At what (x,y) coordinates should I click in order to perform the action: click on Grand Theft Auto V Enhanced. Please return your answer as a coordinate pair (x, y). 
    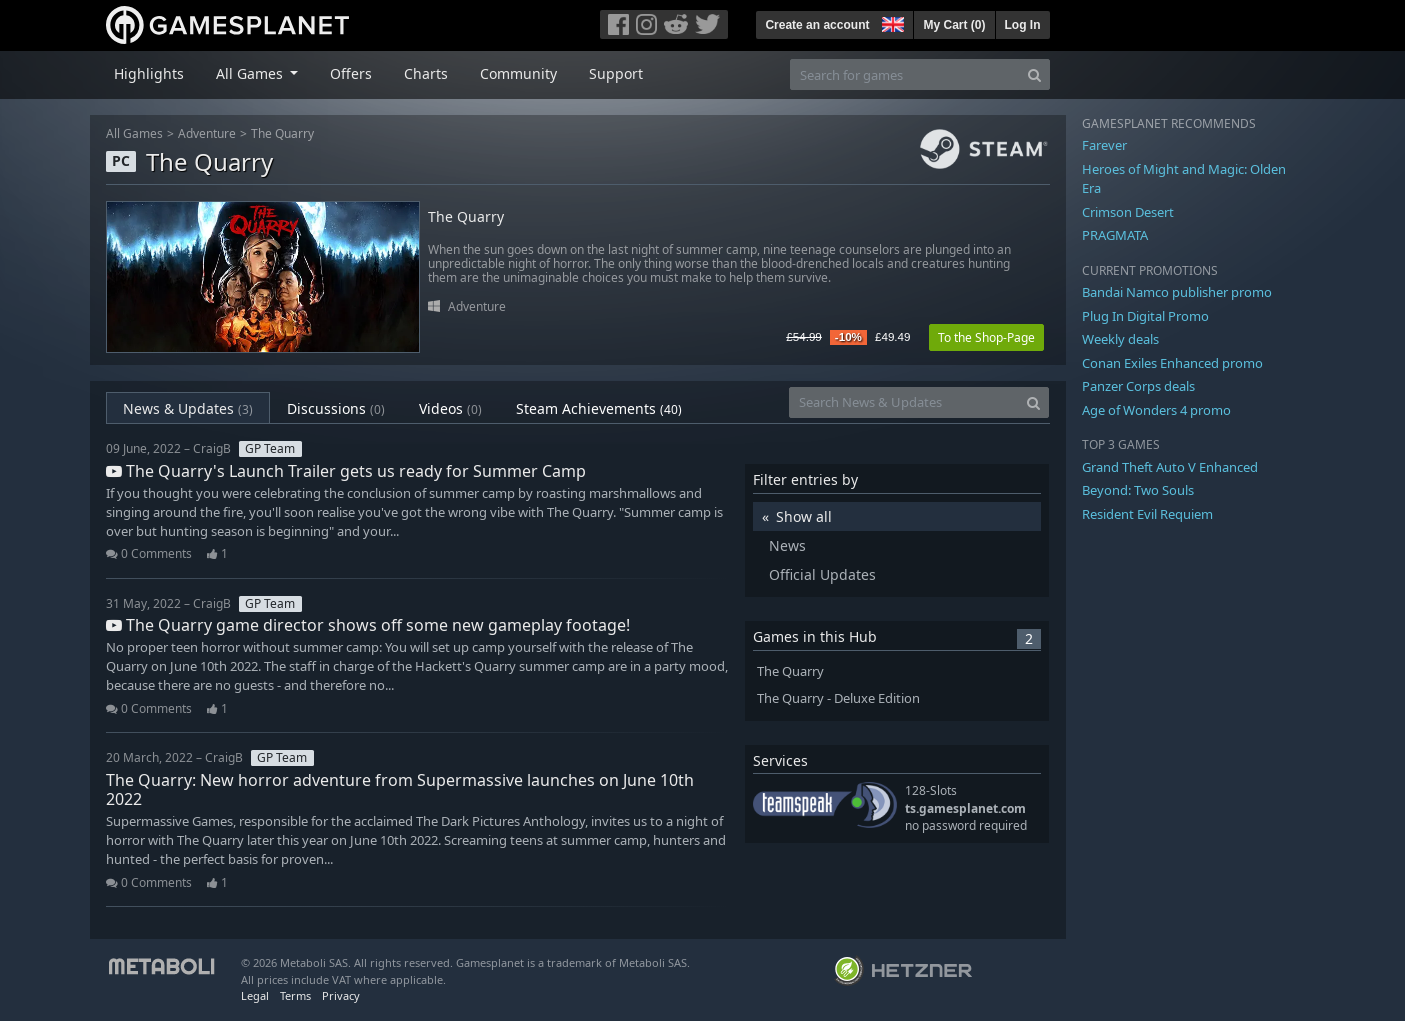
    Looking at the image, I should click on (1170, 467).